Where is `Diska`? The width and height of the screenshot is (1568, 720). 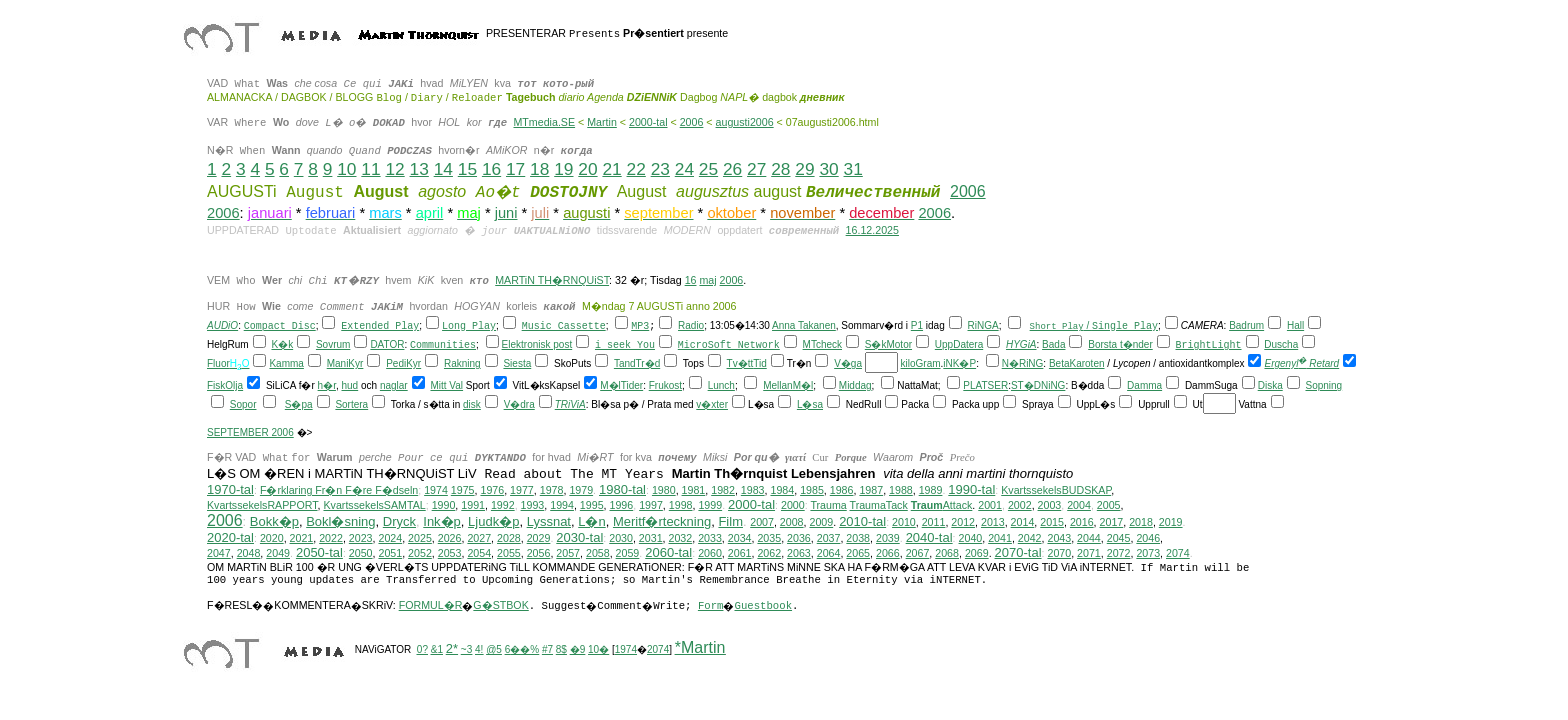 Diska is located at coordinates (1270, 387).